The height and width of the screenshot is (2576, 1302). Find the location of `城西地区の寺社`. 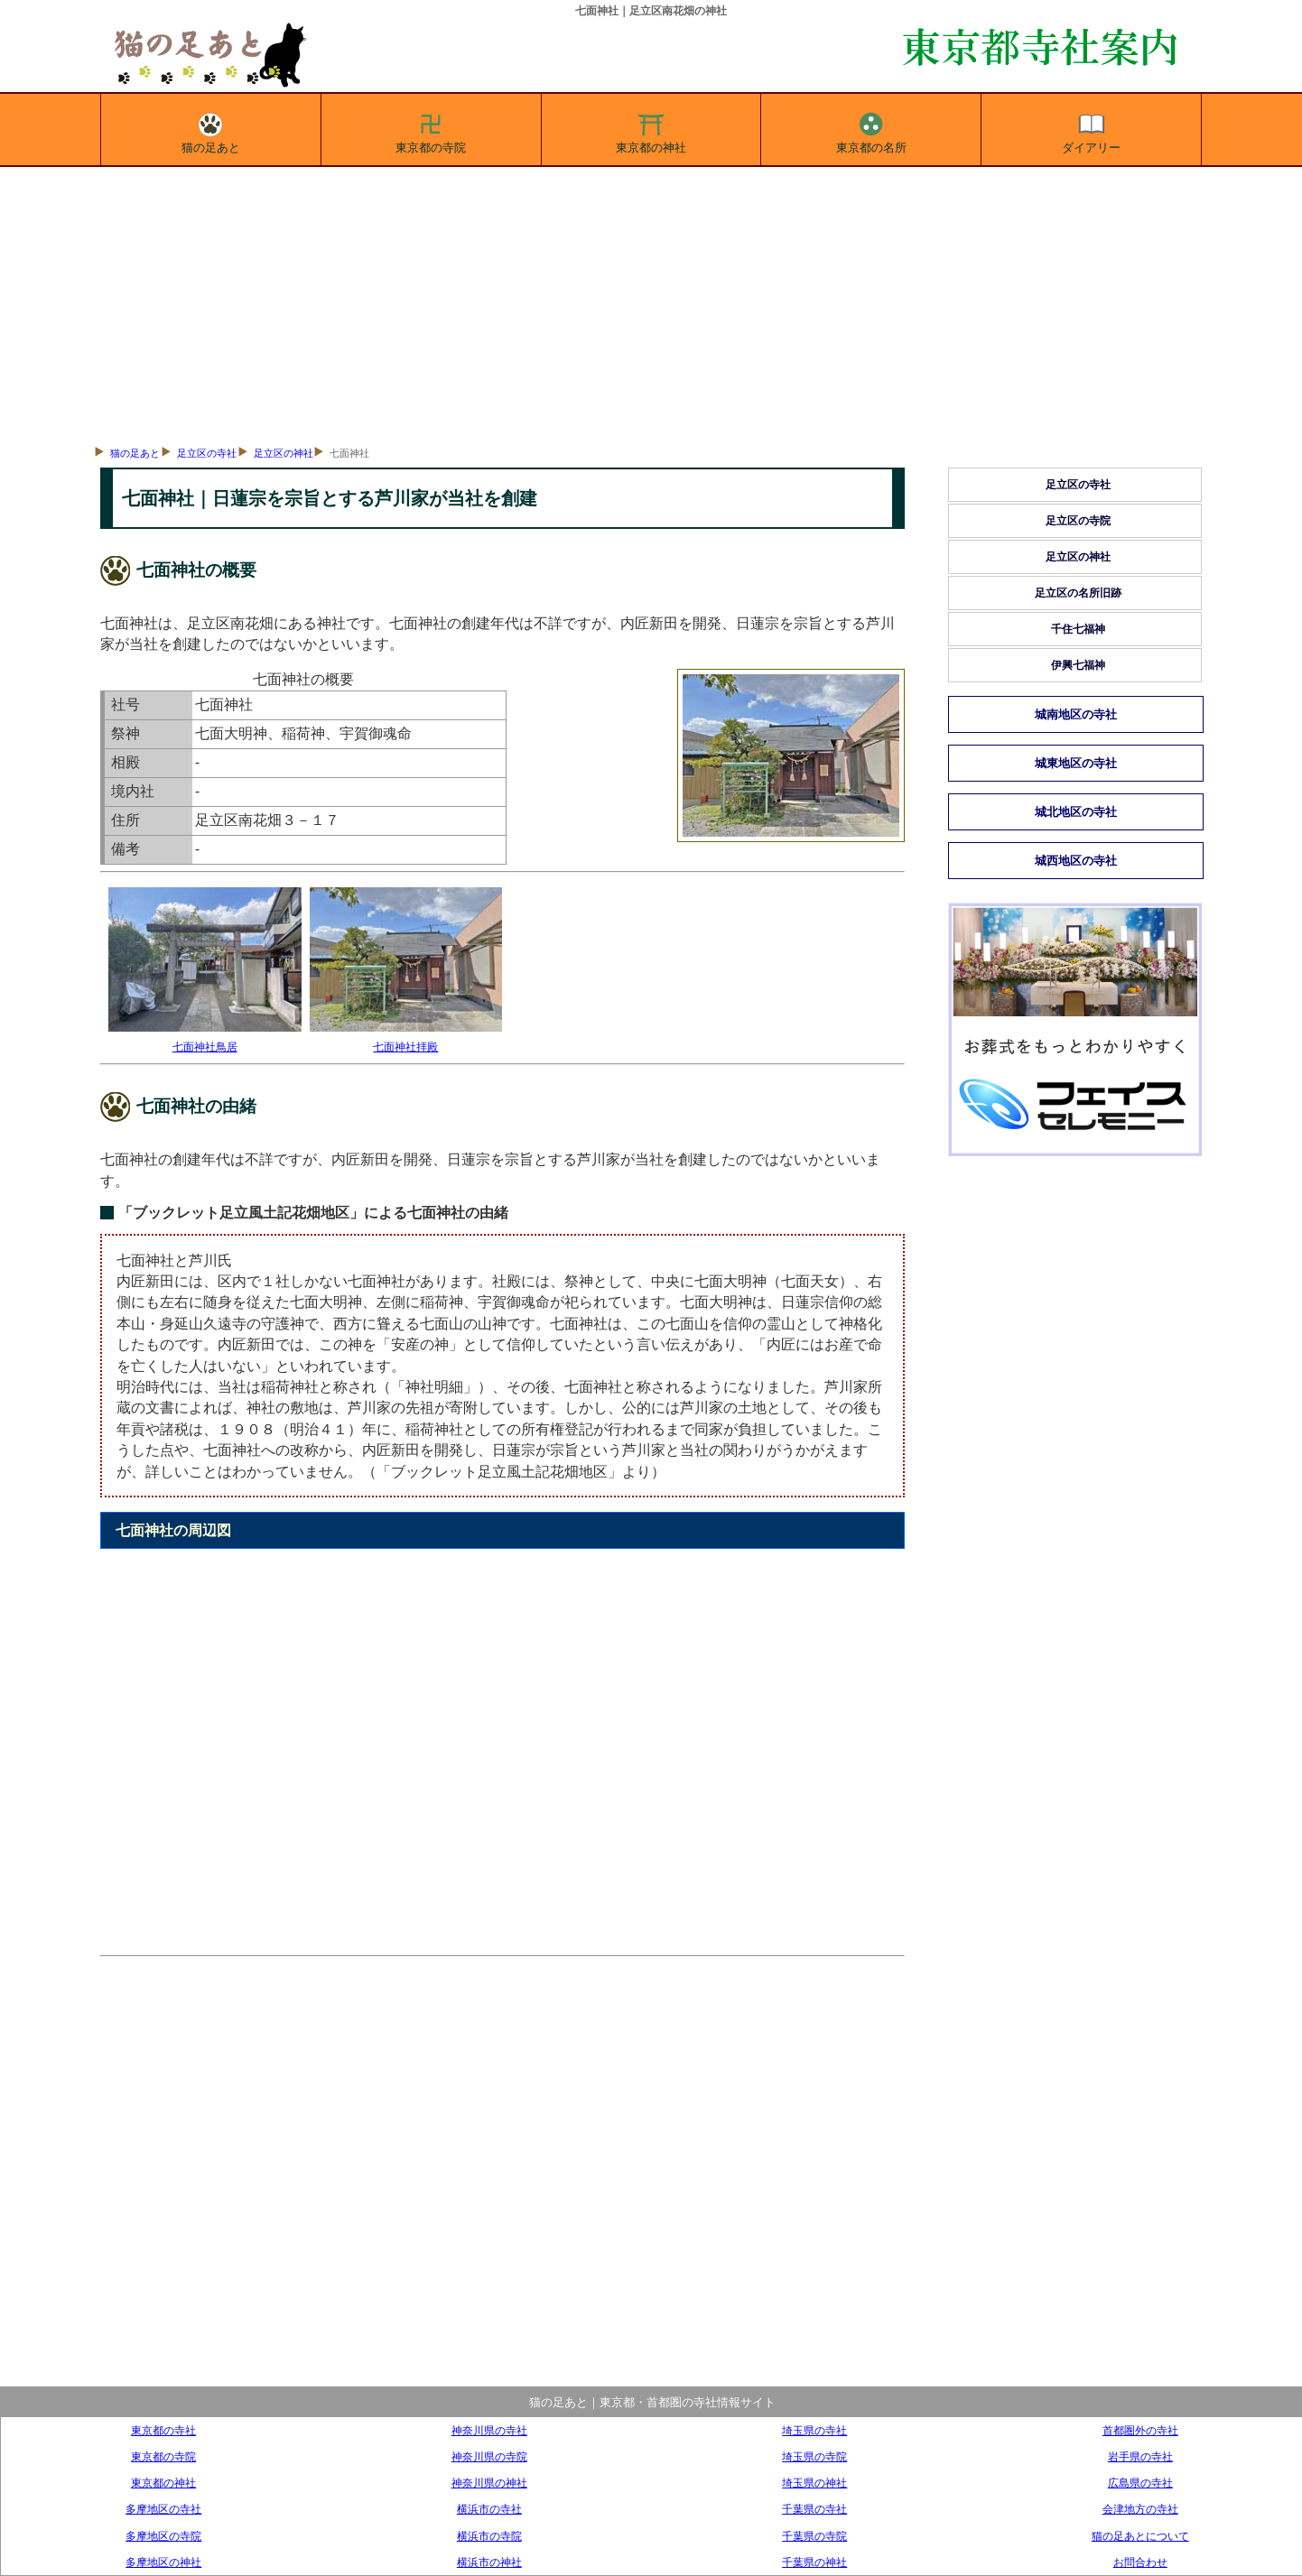

城西地区の寺社 is located at coordinates (1076, 860).